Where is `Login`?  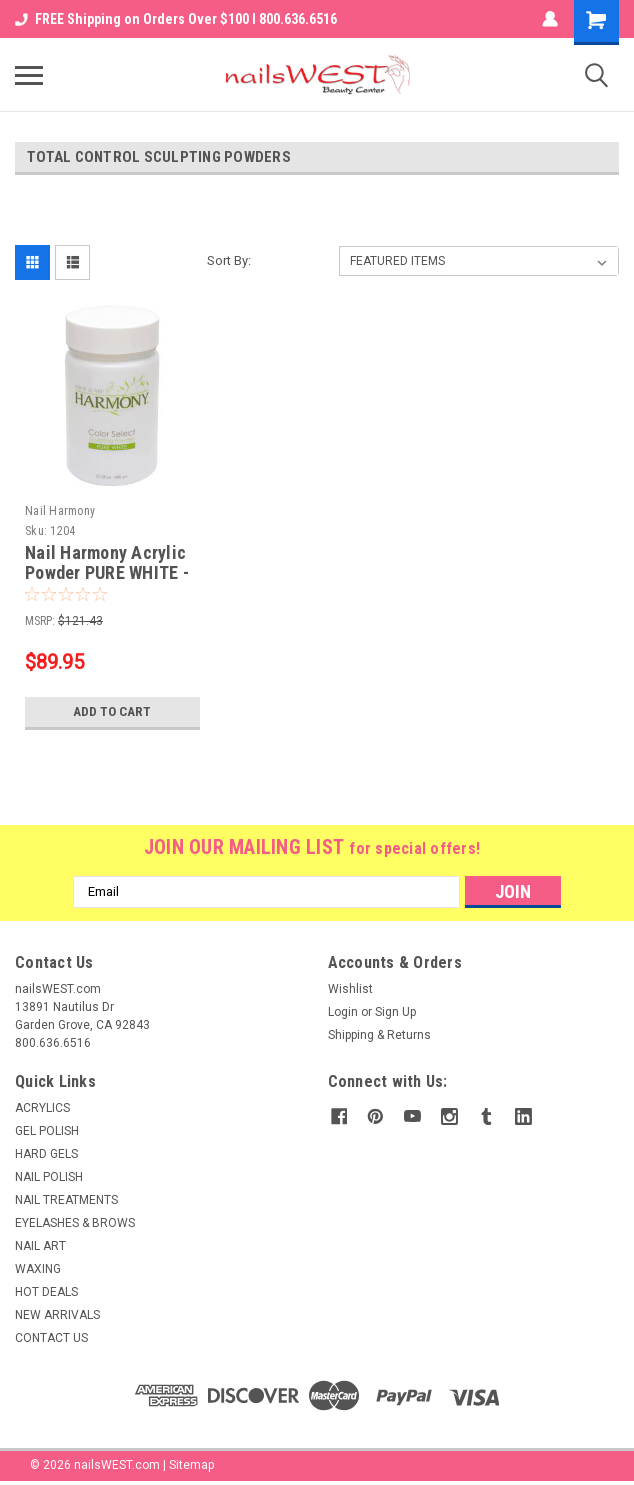 Login is located at coordinates (343, 1012).